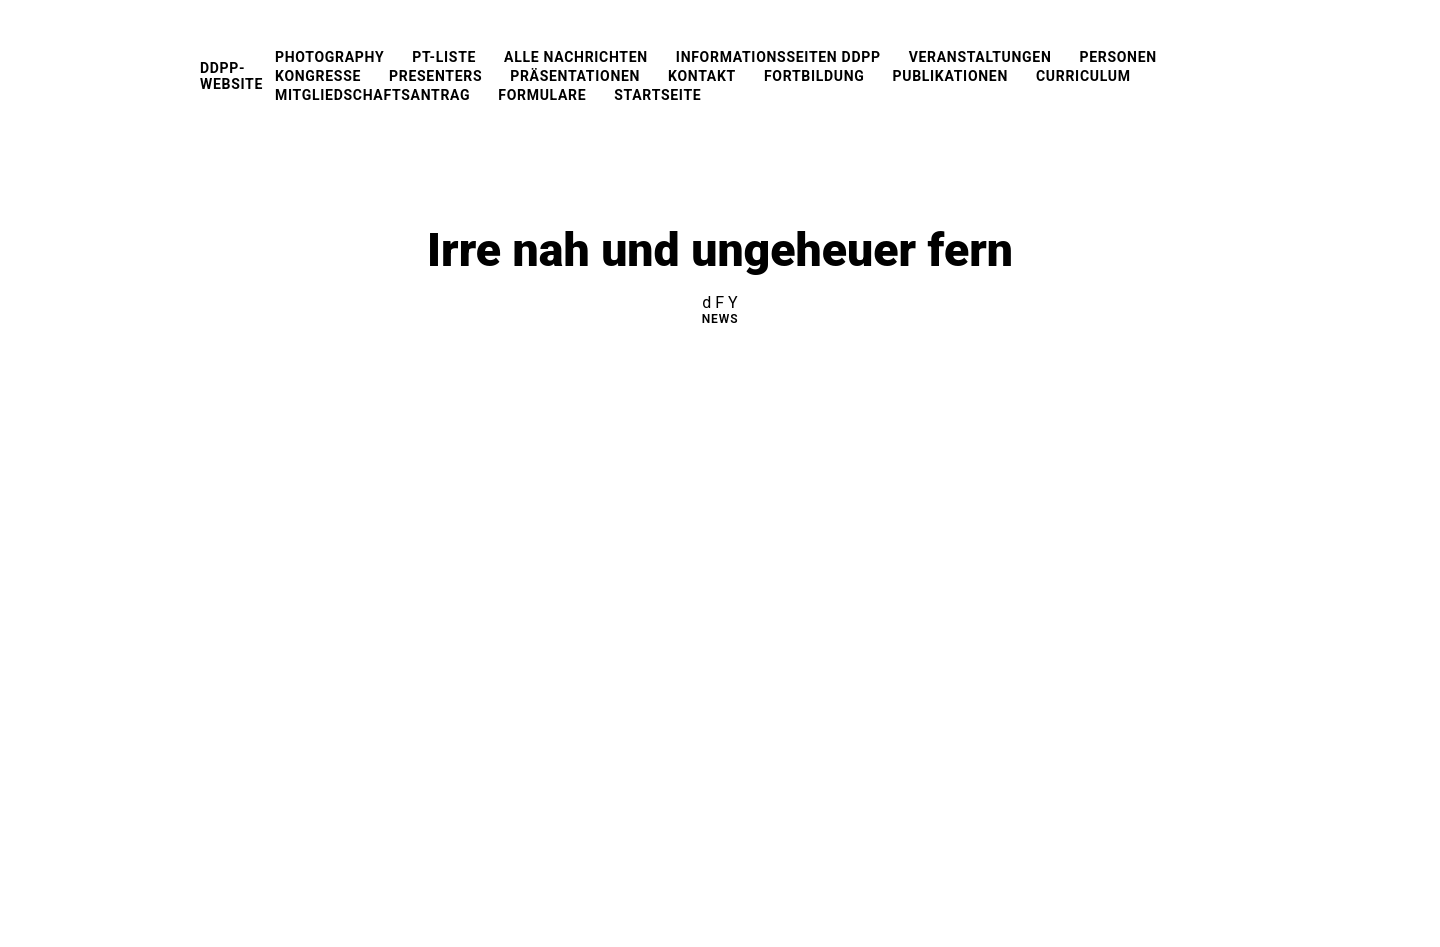  I want to click on Fortbildung, so click(814, 76).